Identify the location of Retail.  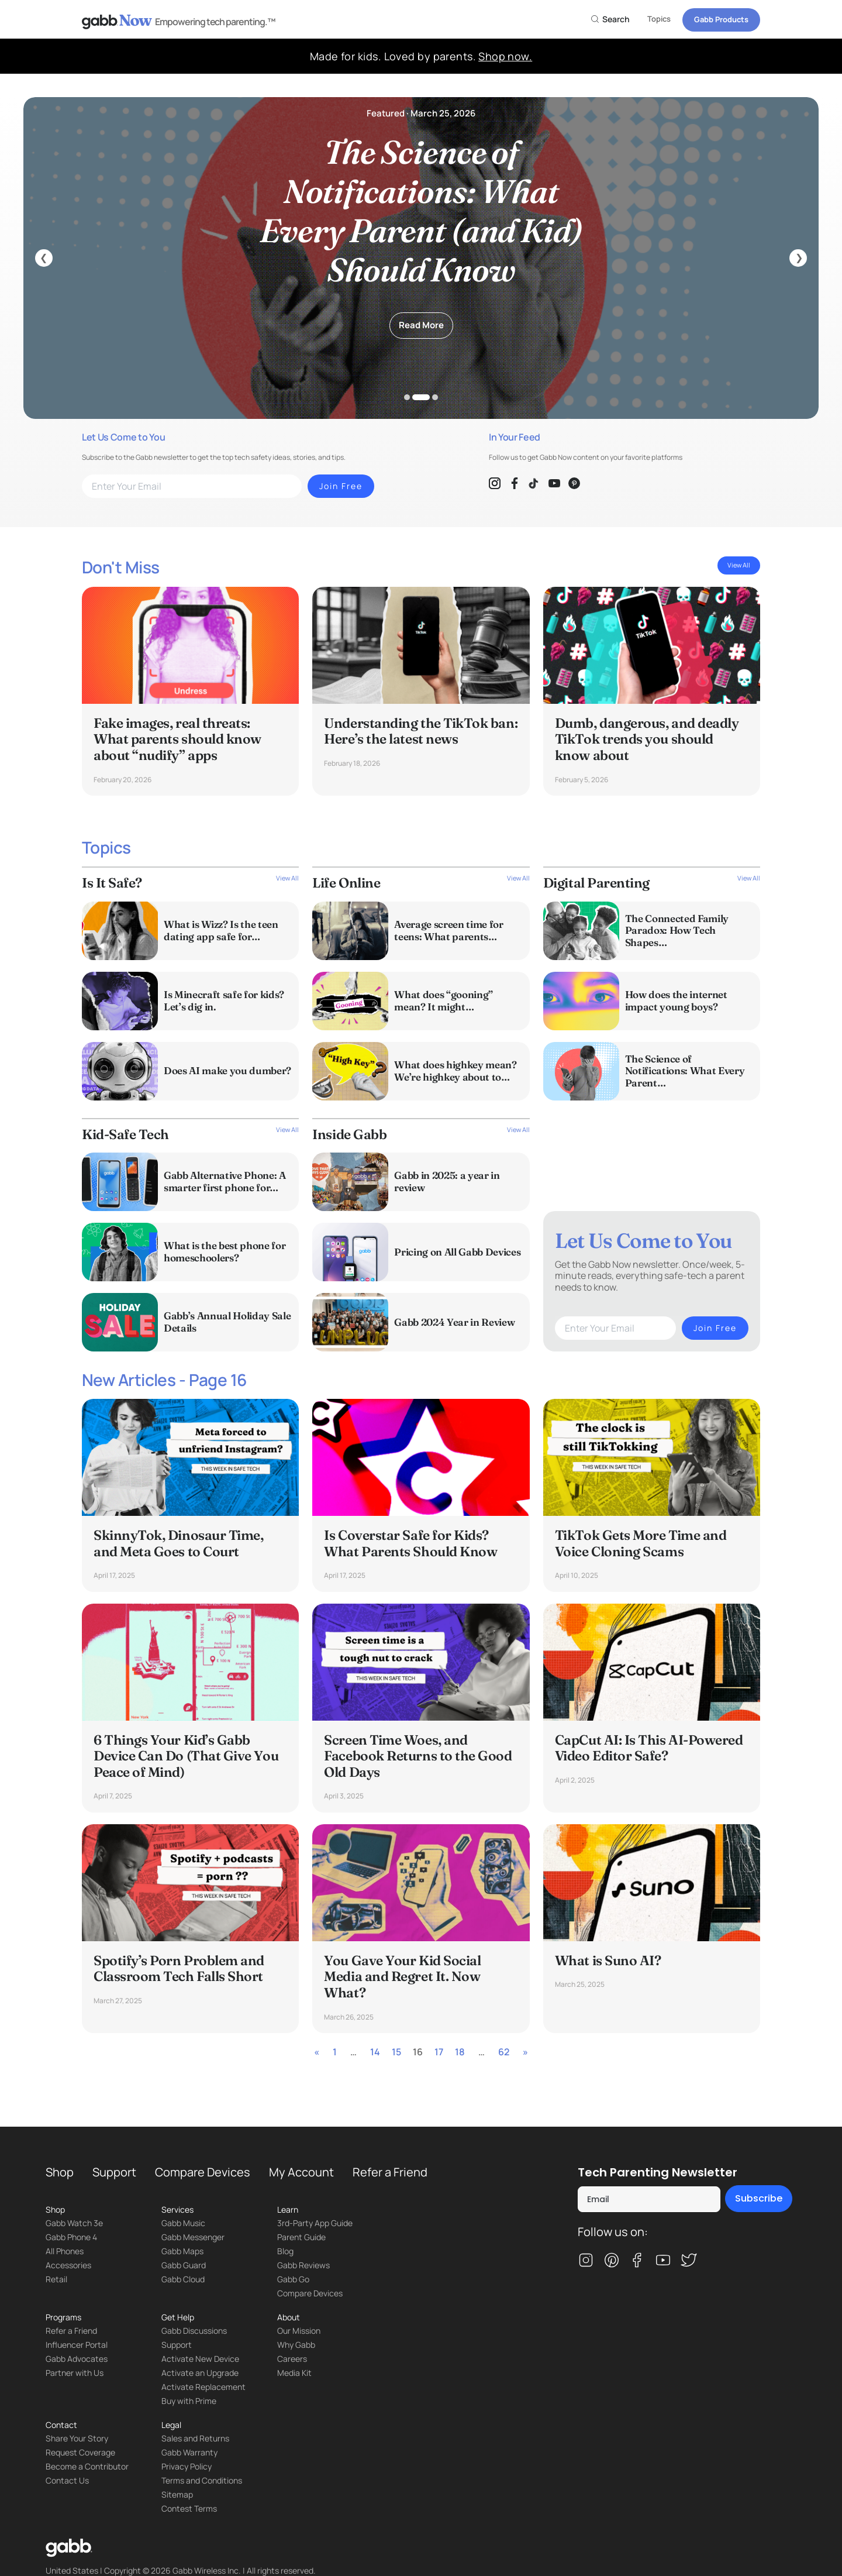
(56, 2279).